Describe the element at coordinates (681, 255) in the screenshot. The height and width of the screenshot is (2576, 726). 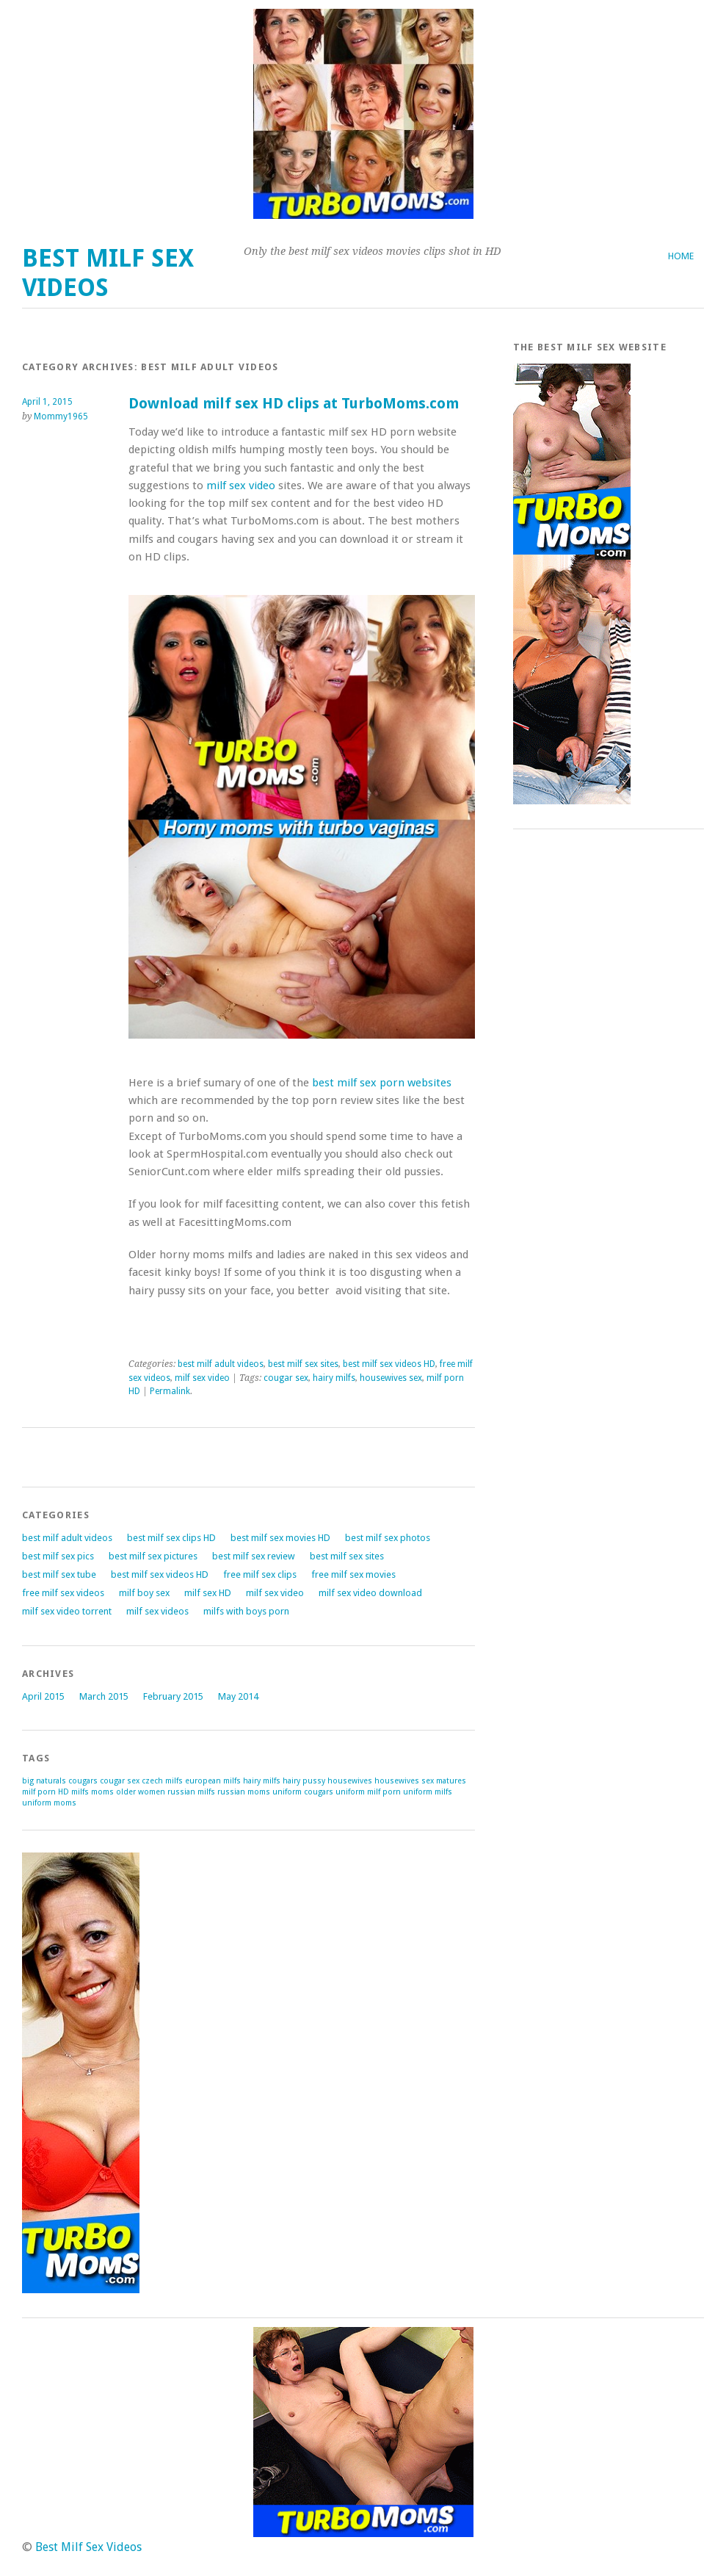
I see `Home` at that location.